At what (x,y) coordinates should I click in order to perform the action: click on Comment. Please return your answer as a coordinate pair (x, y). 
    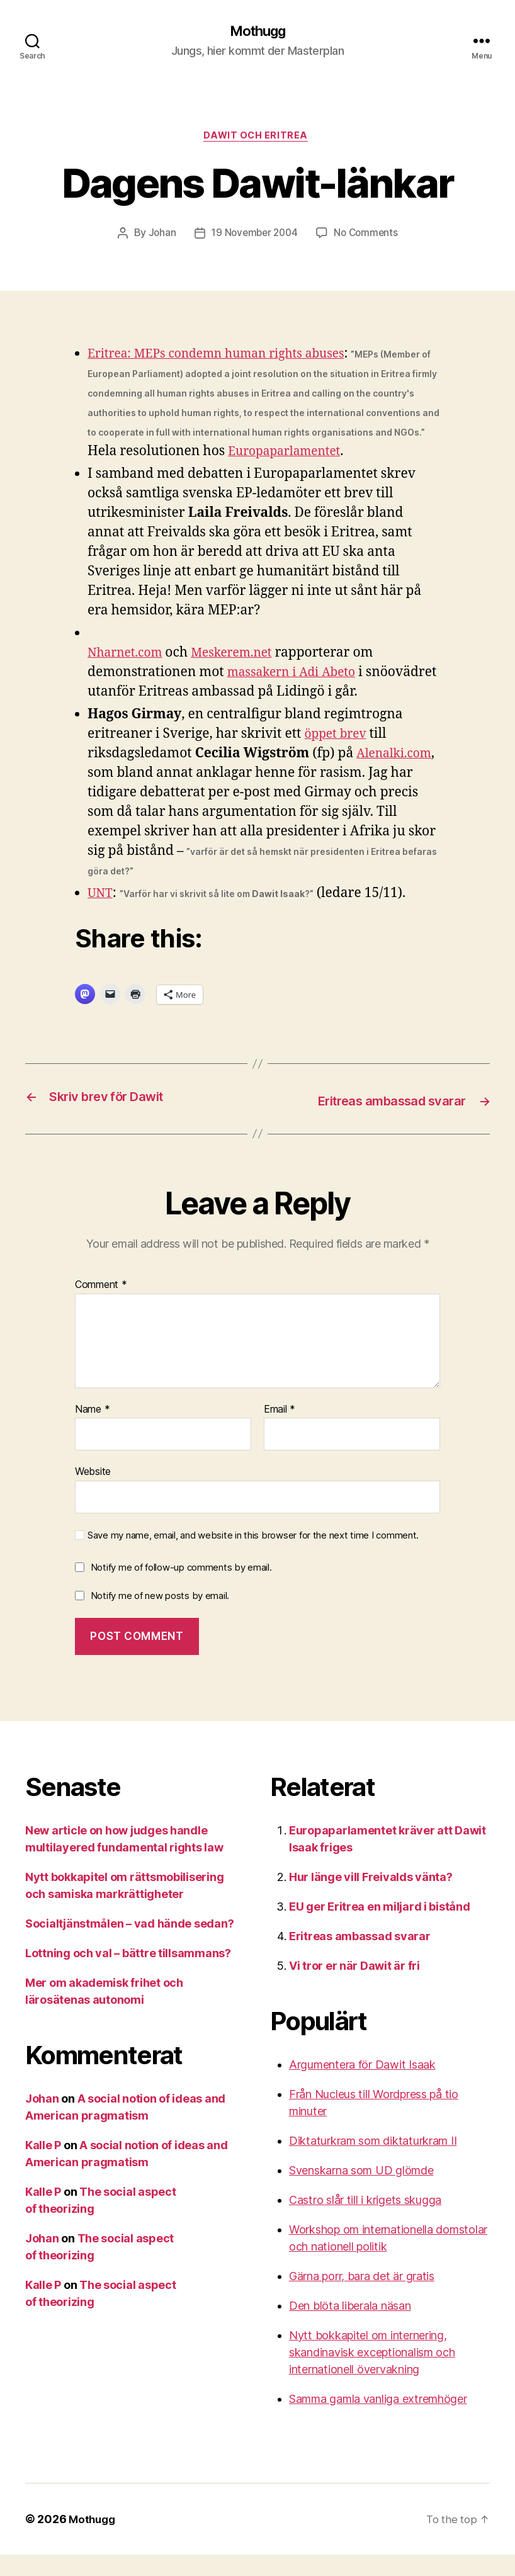
    Looking at the image, I should click on (101, 1307).